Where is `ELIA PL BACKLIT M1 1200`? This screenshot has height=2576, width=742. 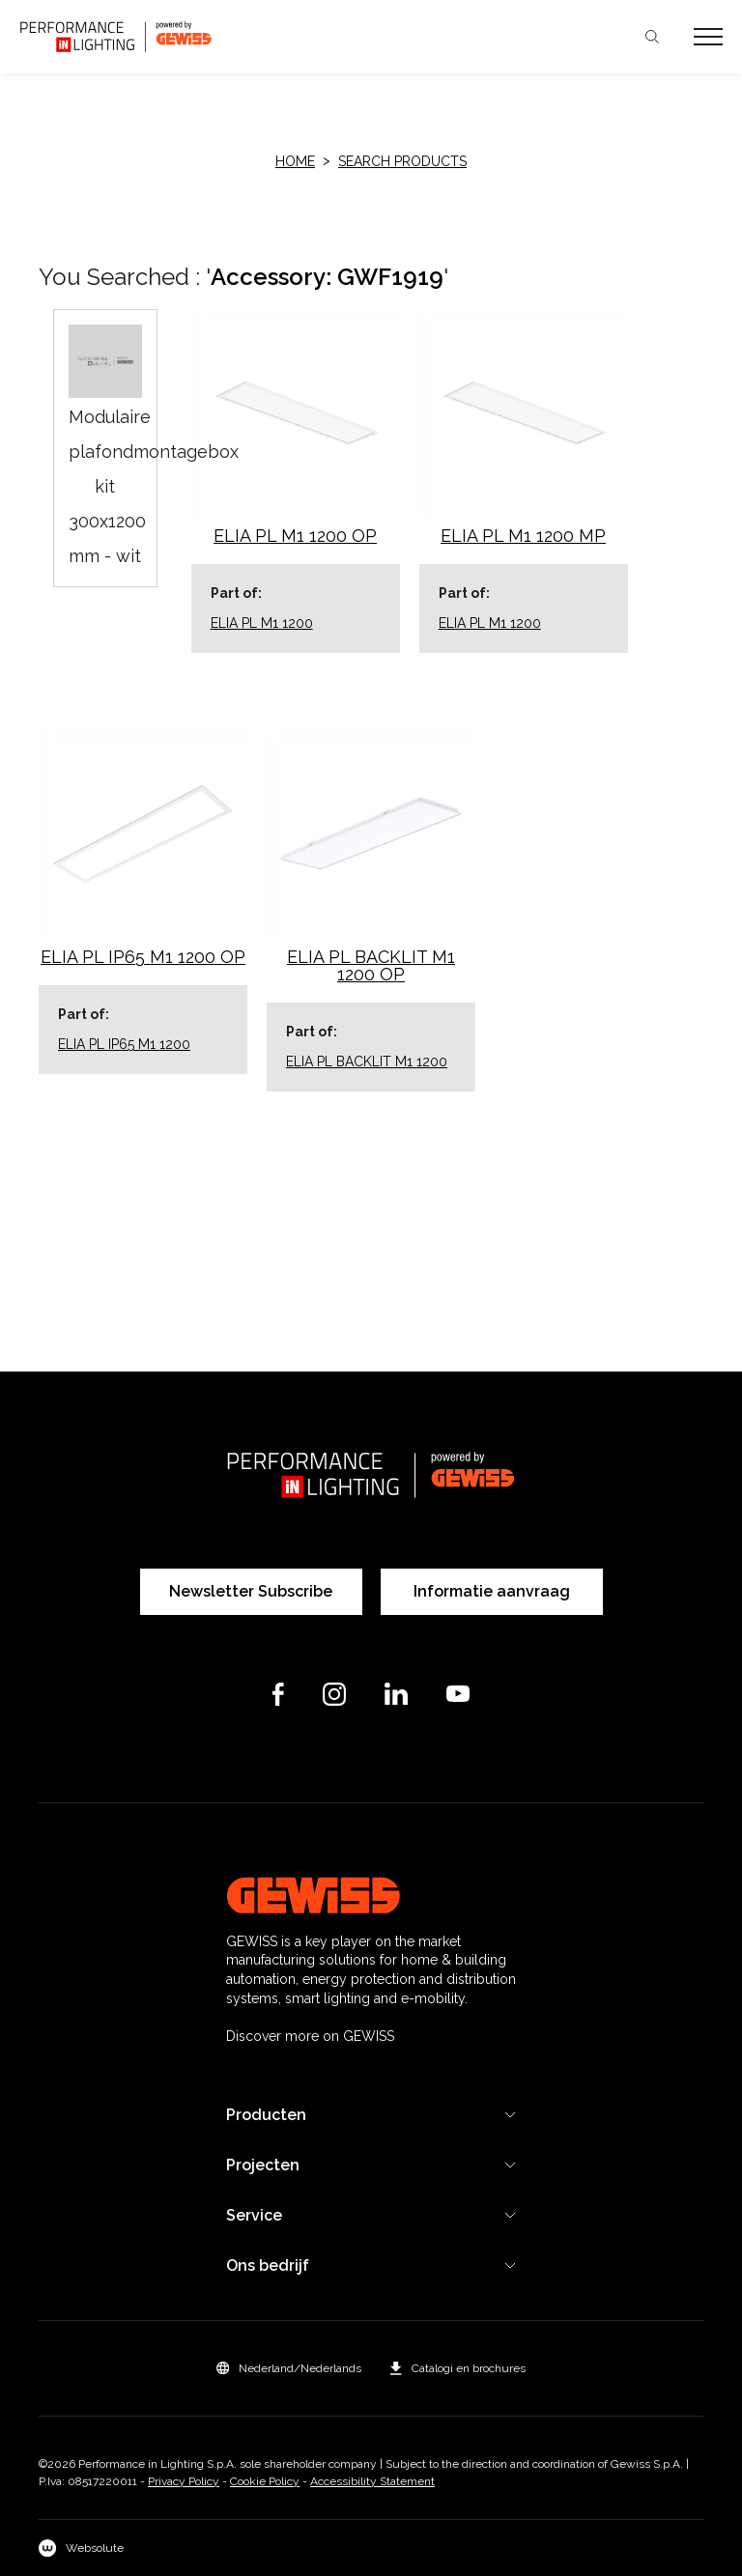
ELIA PL BACKLIT M1 1200 is located at coordinates (366, 1061).